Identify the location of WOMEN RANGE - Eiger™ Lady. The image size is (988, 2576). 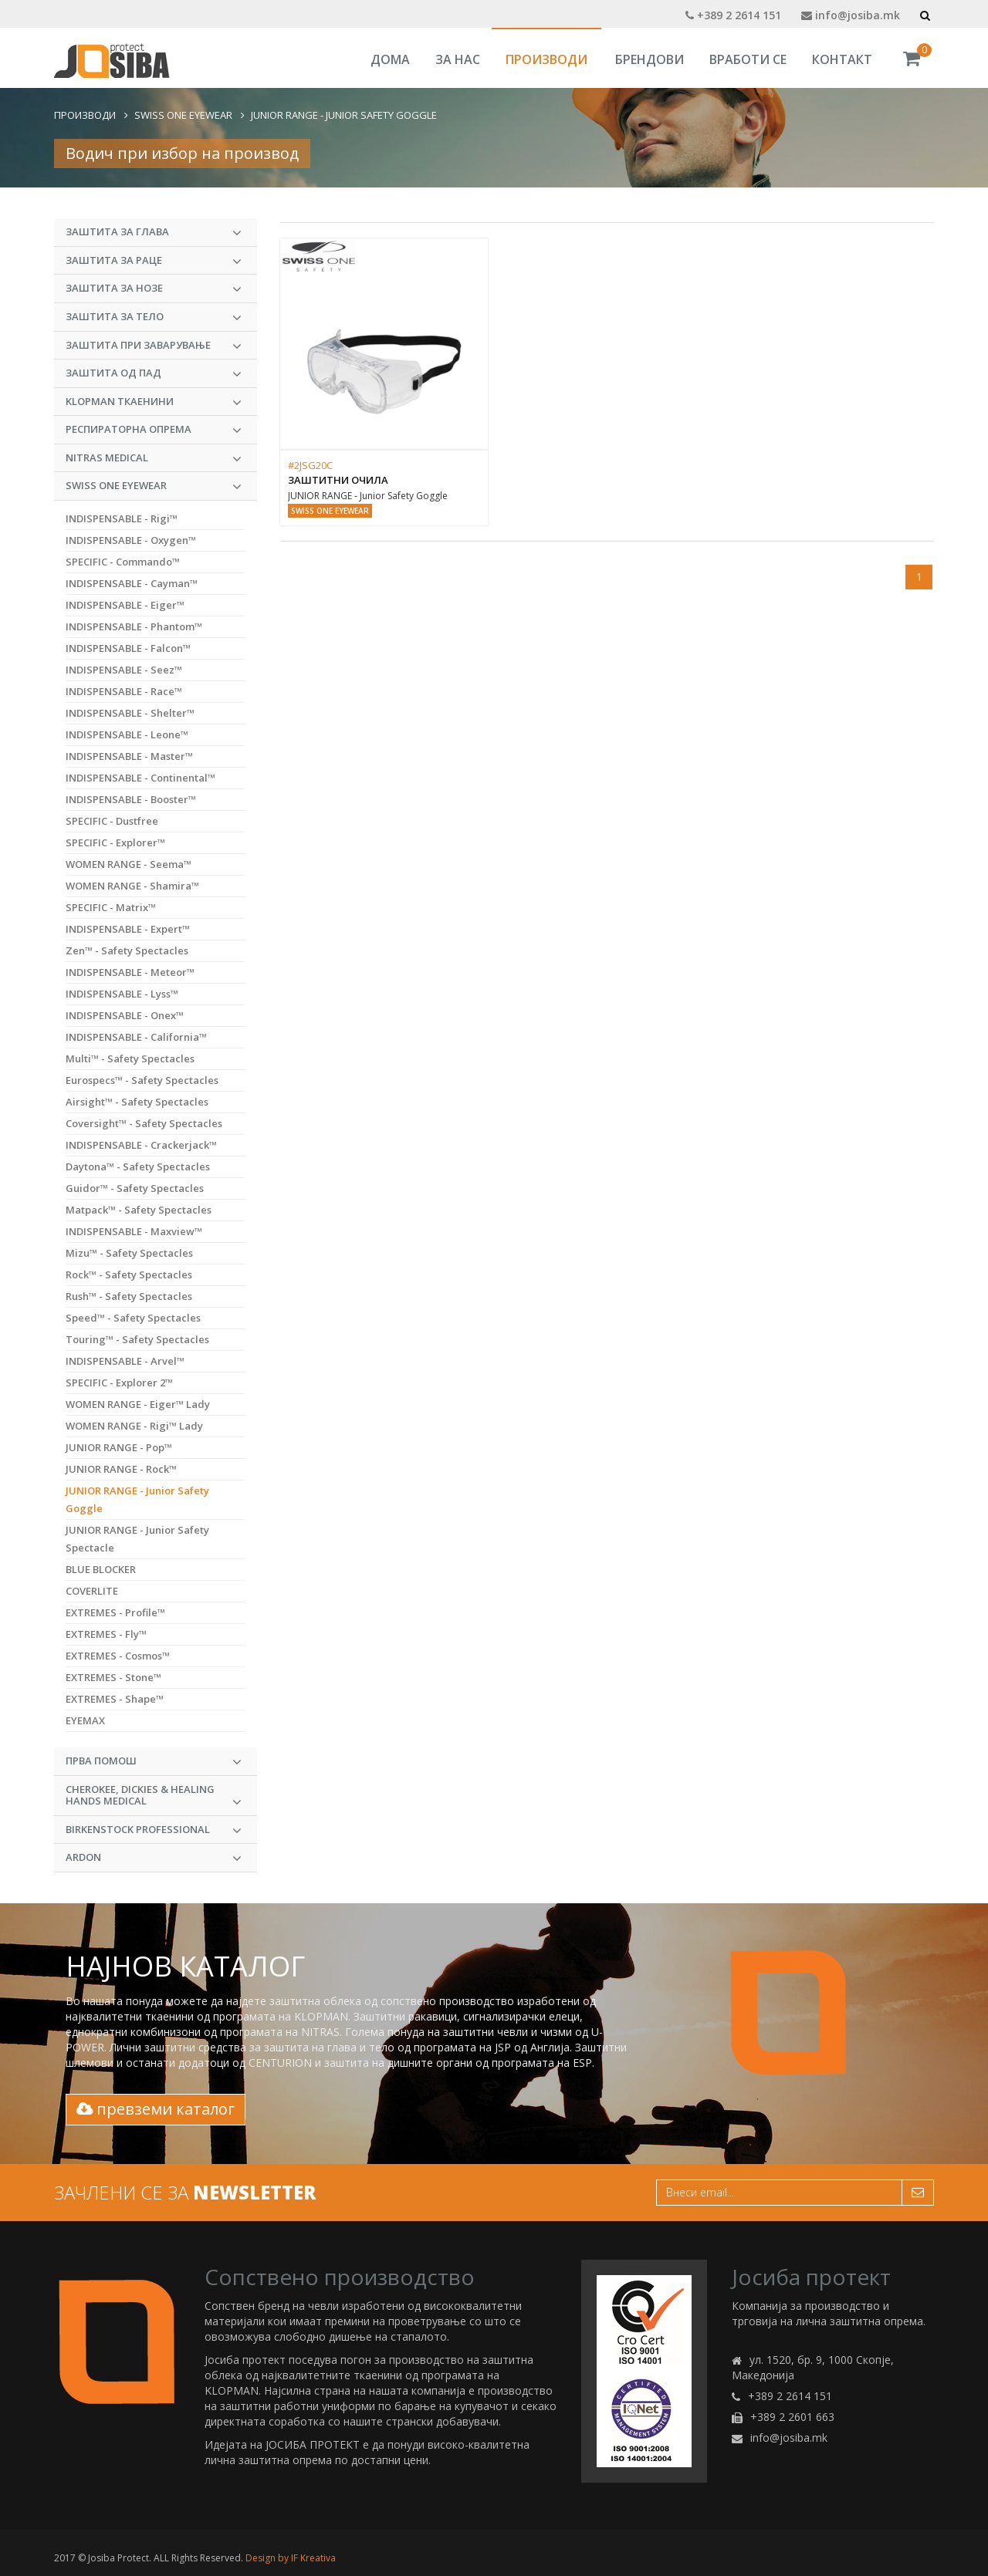
(138, 1404).